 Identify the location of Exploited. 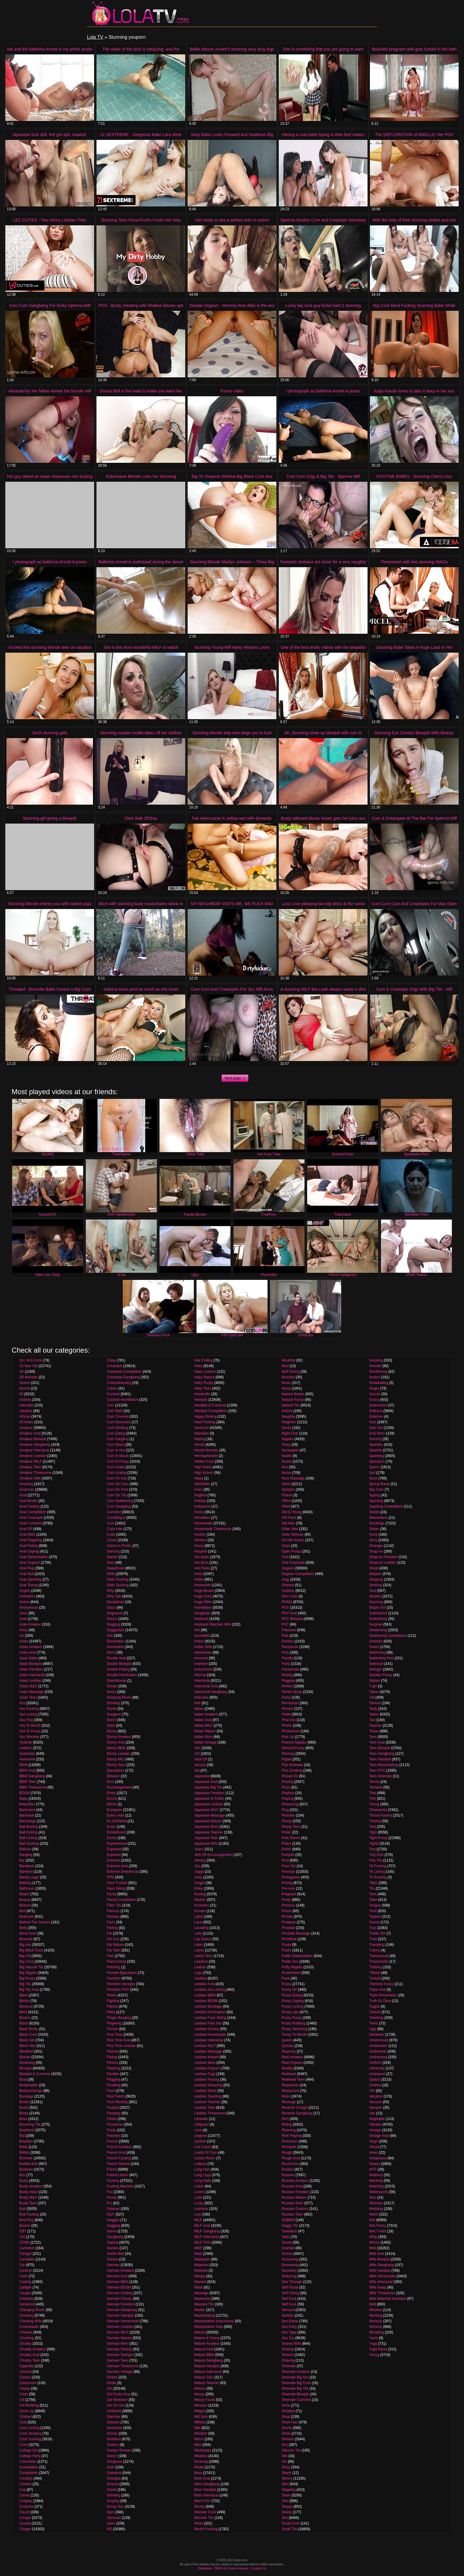
(114, 1849).